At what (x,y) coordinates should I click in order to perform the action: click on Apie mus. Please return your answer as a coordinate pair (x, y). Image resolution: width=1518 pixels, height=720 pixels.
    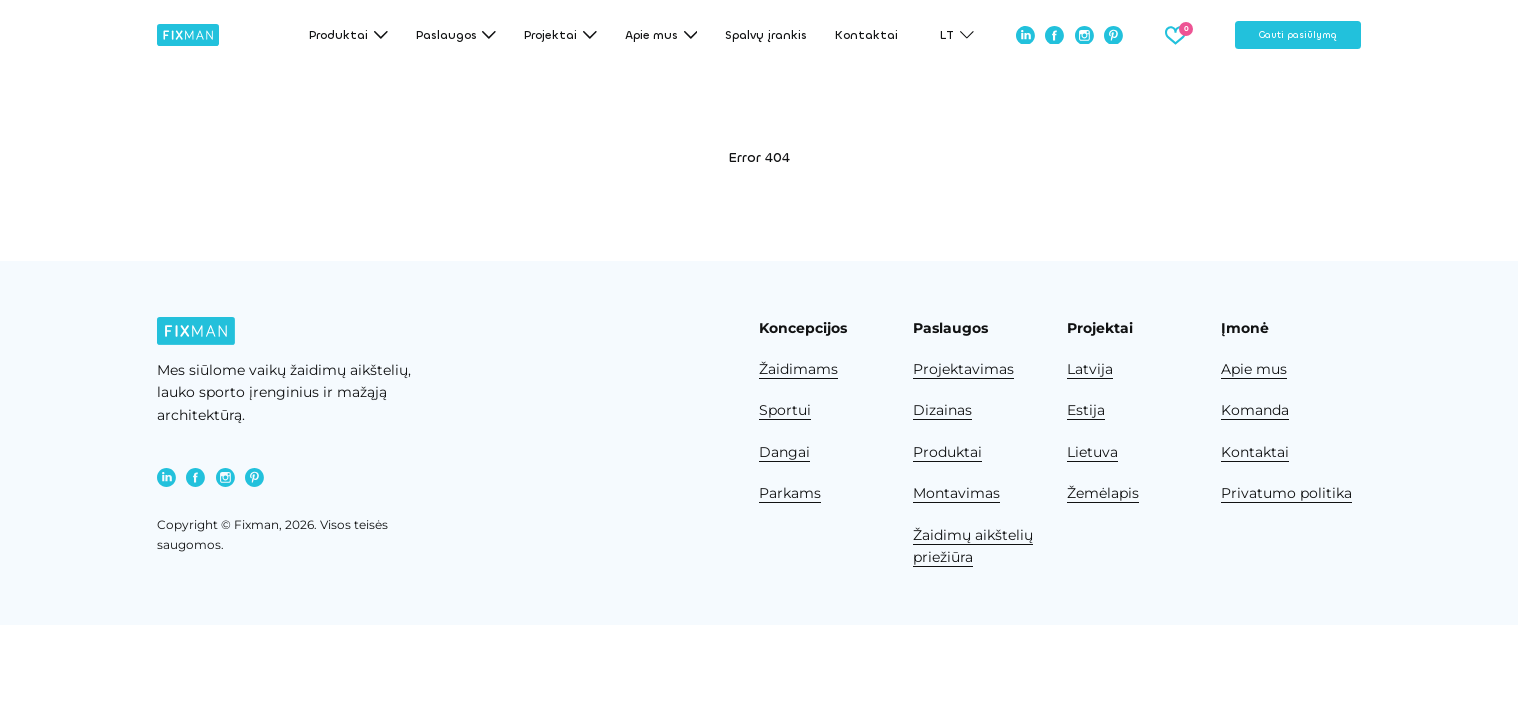
    Looking at the image, I should click on (1254, 369).